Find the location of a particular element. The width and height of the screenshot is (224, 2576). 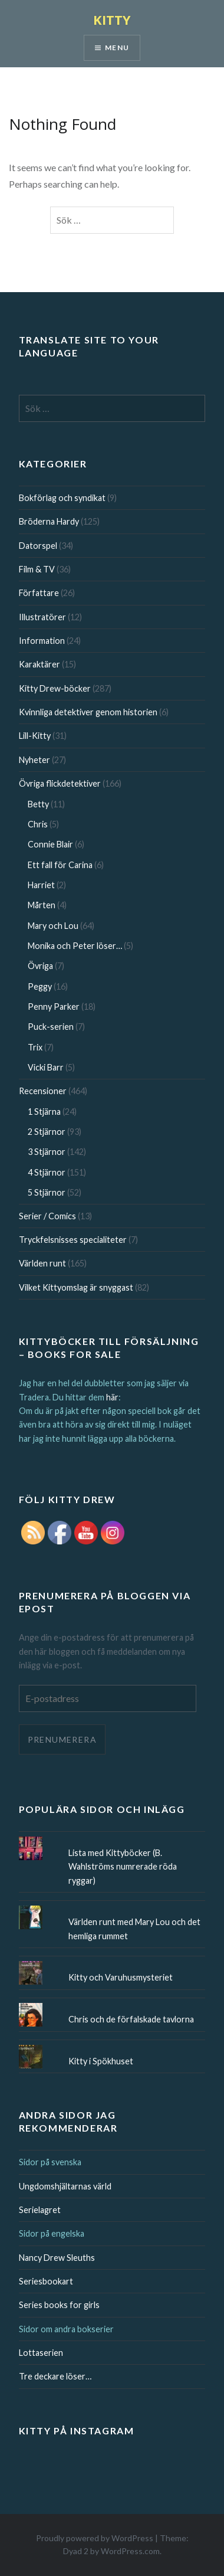

Seriesbookart is located at coordinates (46, 2281).